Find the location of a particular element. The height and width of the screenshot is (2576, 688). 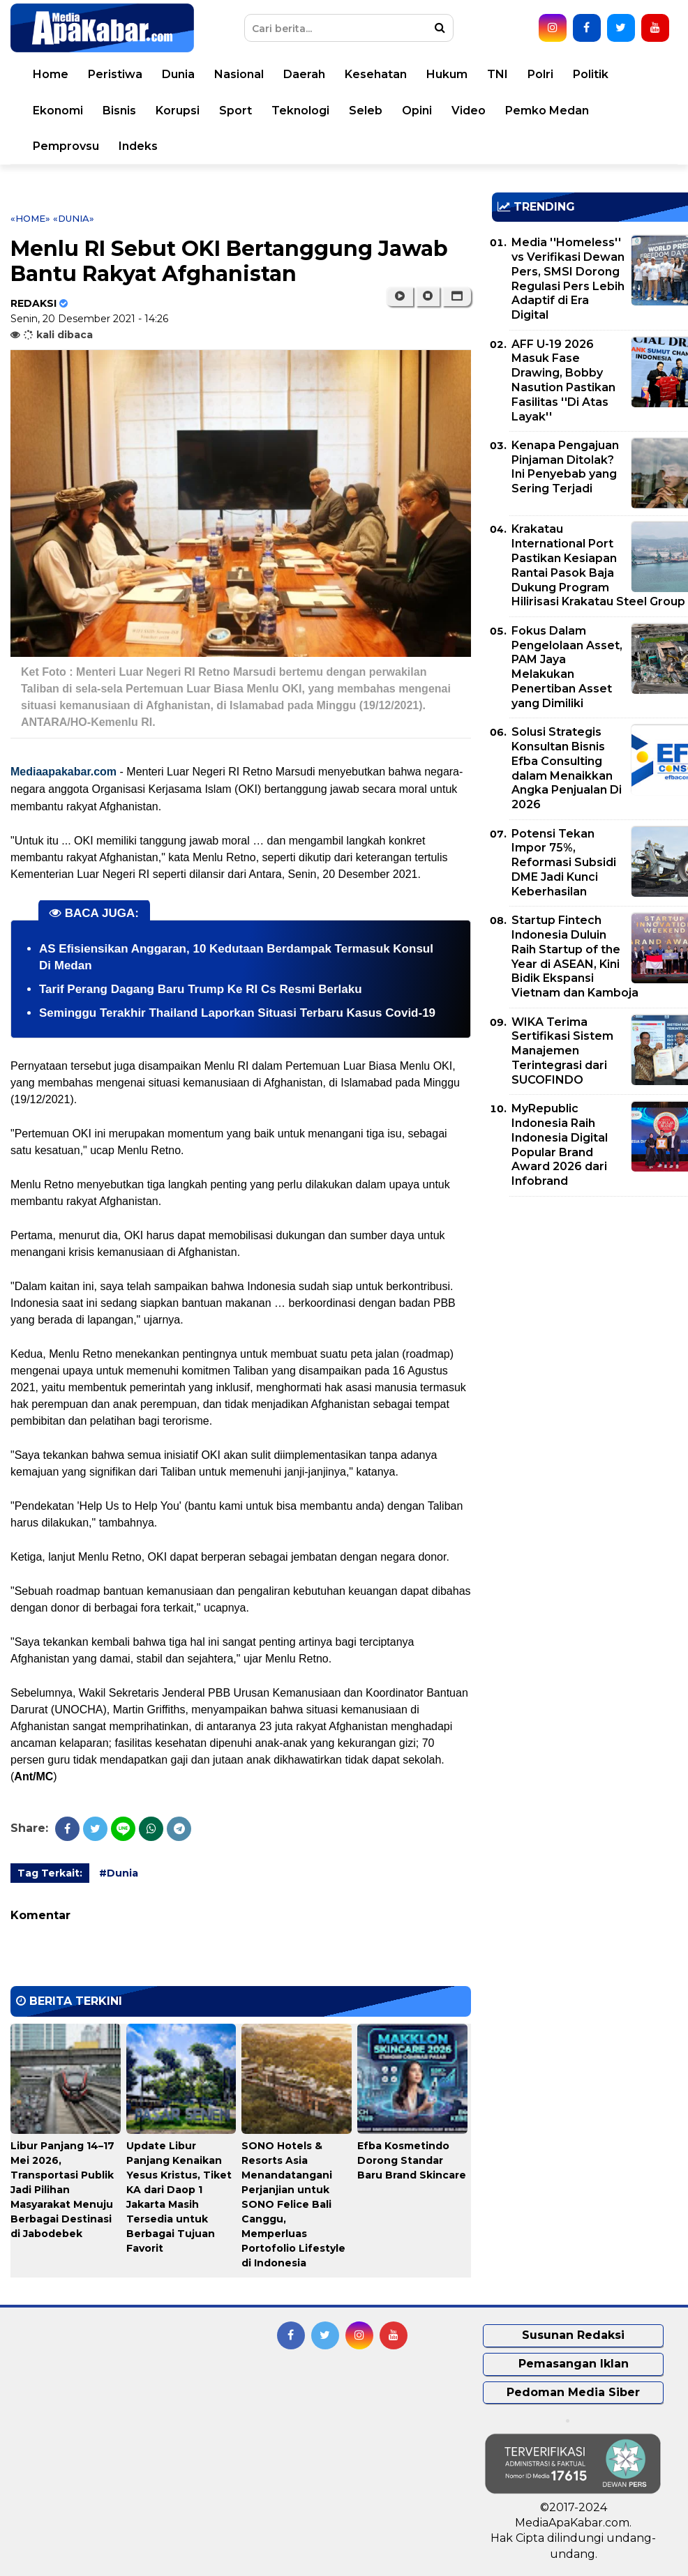

Media ''Homeless'' vs Verifikasi Dewan Pers, SMSI Dorong Regulasi Pers Lebih Adaptif di Era Digital is located at coordinates (568, 278).